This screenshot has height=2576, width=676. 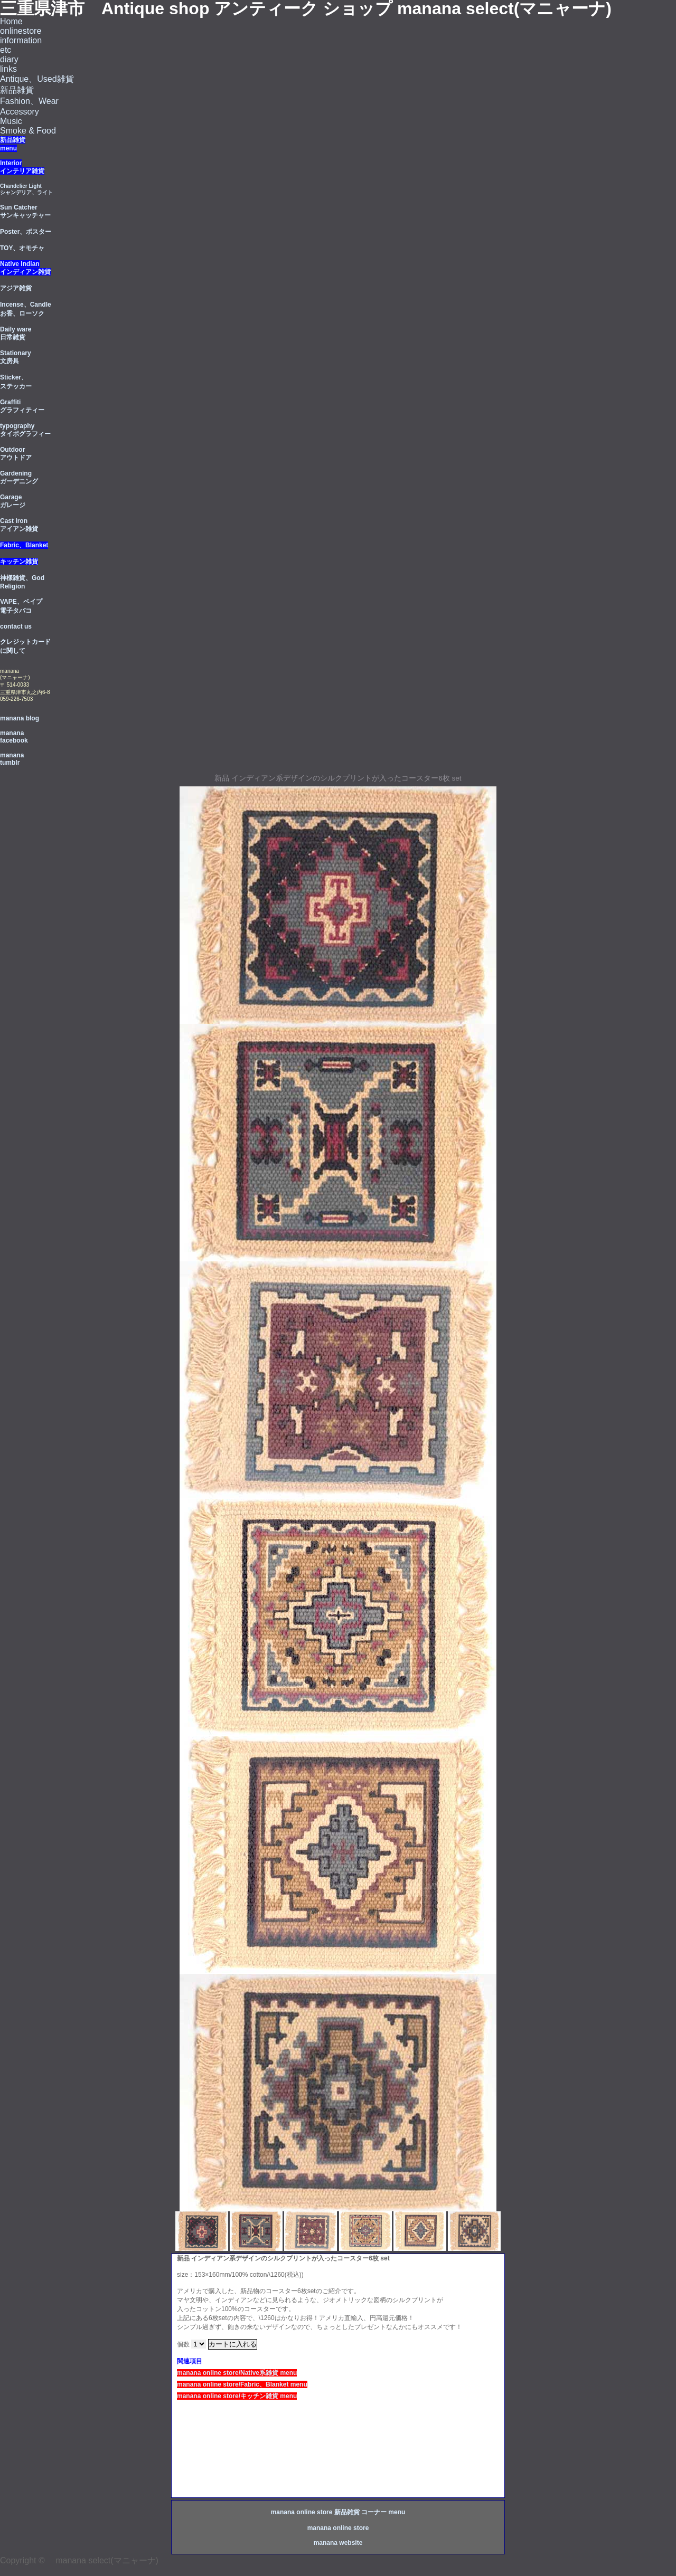 What do you see at coordinates (16, 453) in the screenshot?
I see `Outdoorアウトドア` at bounding box center [16, 453].